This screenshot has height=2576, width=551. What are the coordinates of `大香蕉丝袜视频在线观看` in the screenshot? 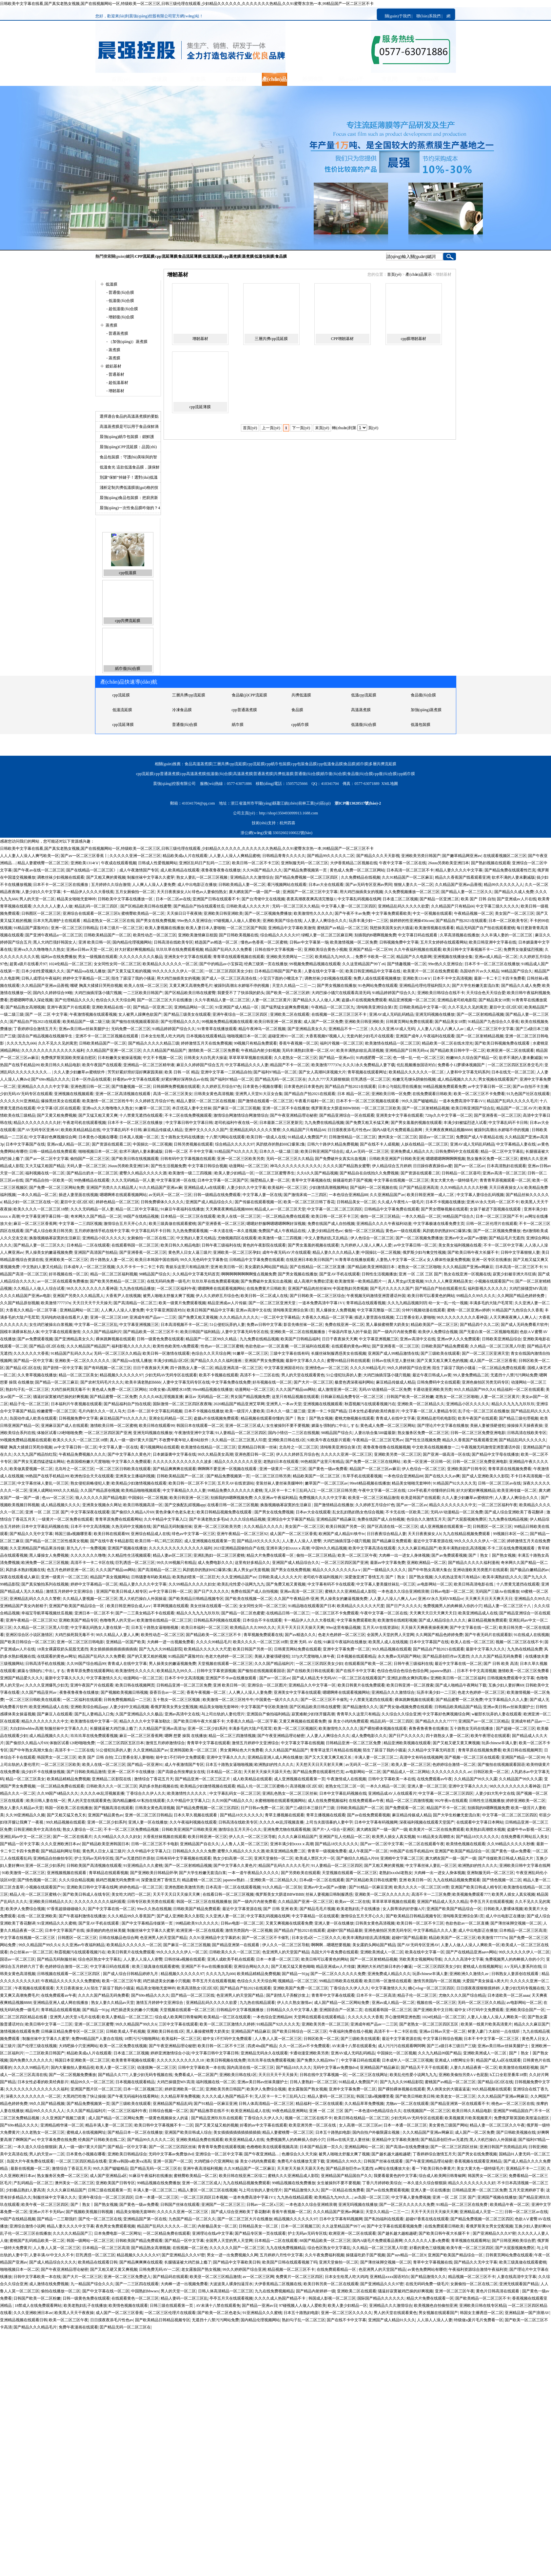 It's located at (164, 1836).